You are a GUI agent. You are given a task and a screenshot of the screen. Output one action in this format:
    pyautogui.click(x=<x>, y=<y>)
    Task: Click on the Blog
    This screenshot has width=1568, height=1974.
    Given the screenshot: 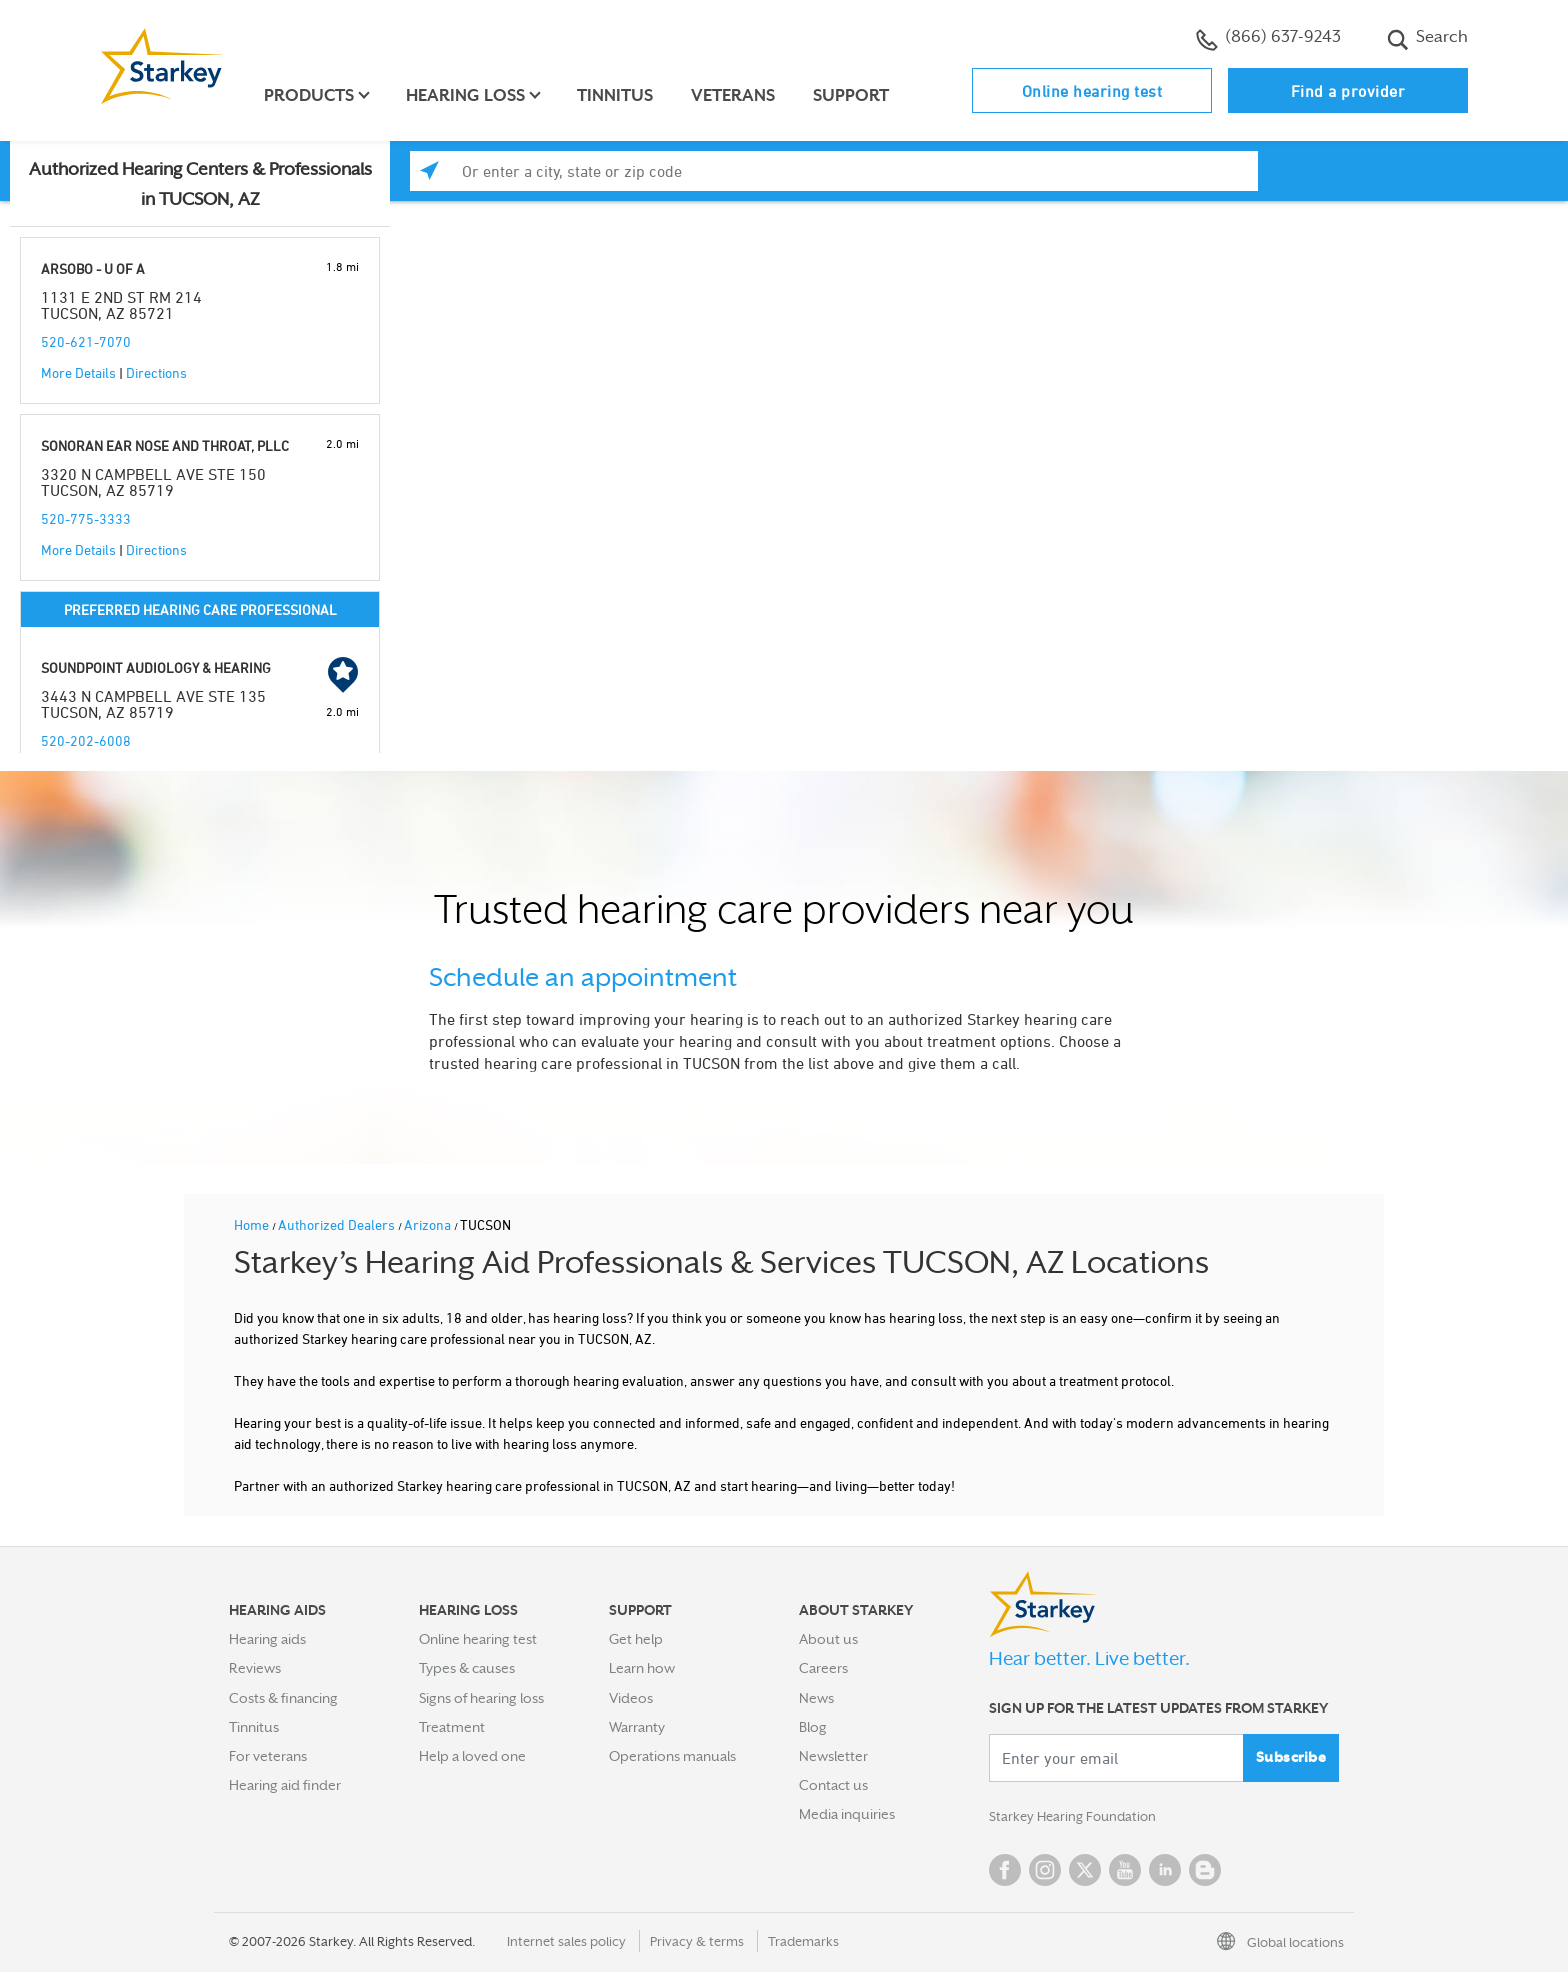 What is the action you would take?
    pyautogui.click(x=813, y=1727)
    